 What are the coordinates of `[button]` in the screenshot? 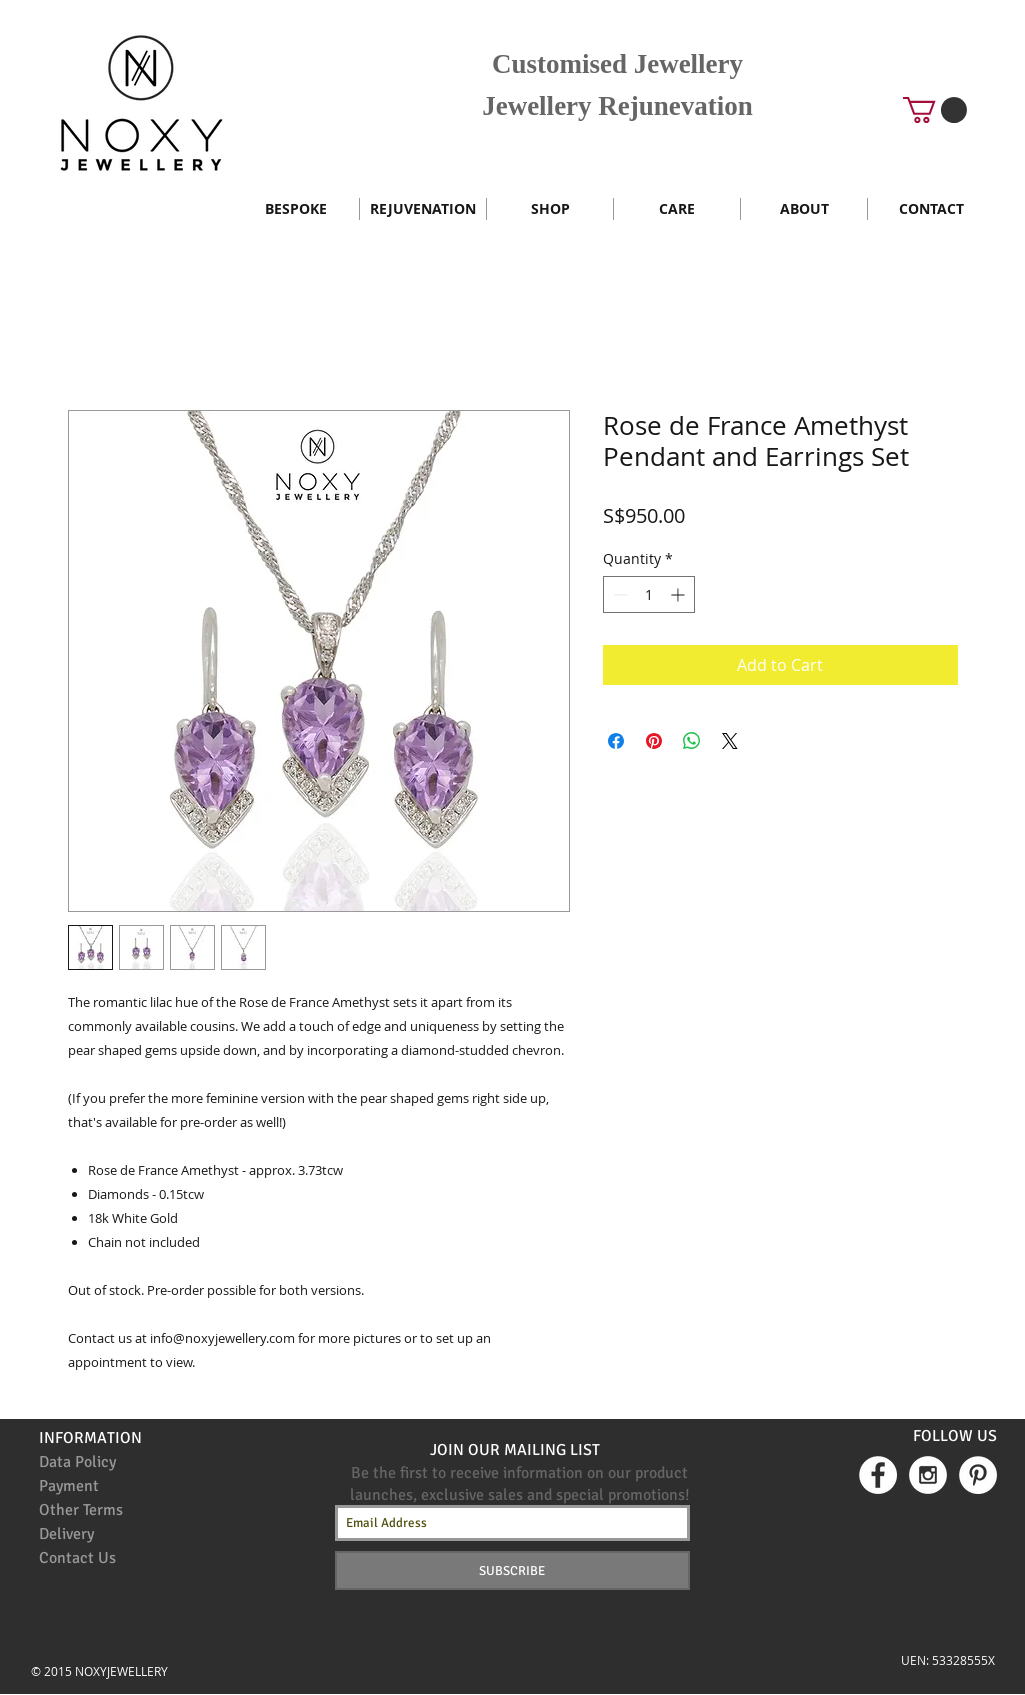 It's located at (935, 110).